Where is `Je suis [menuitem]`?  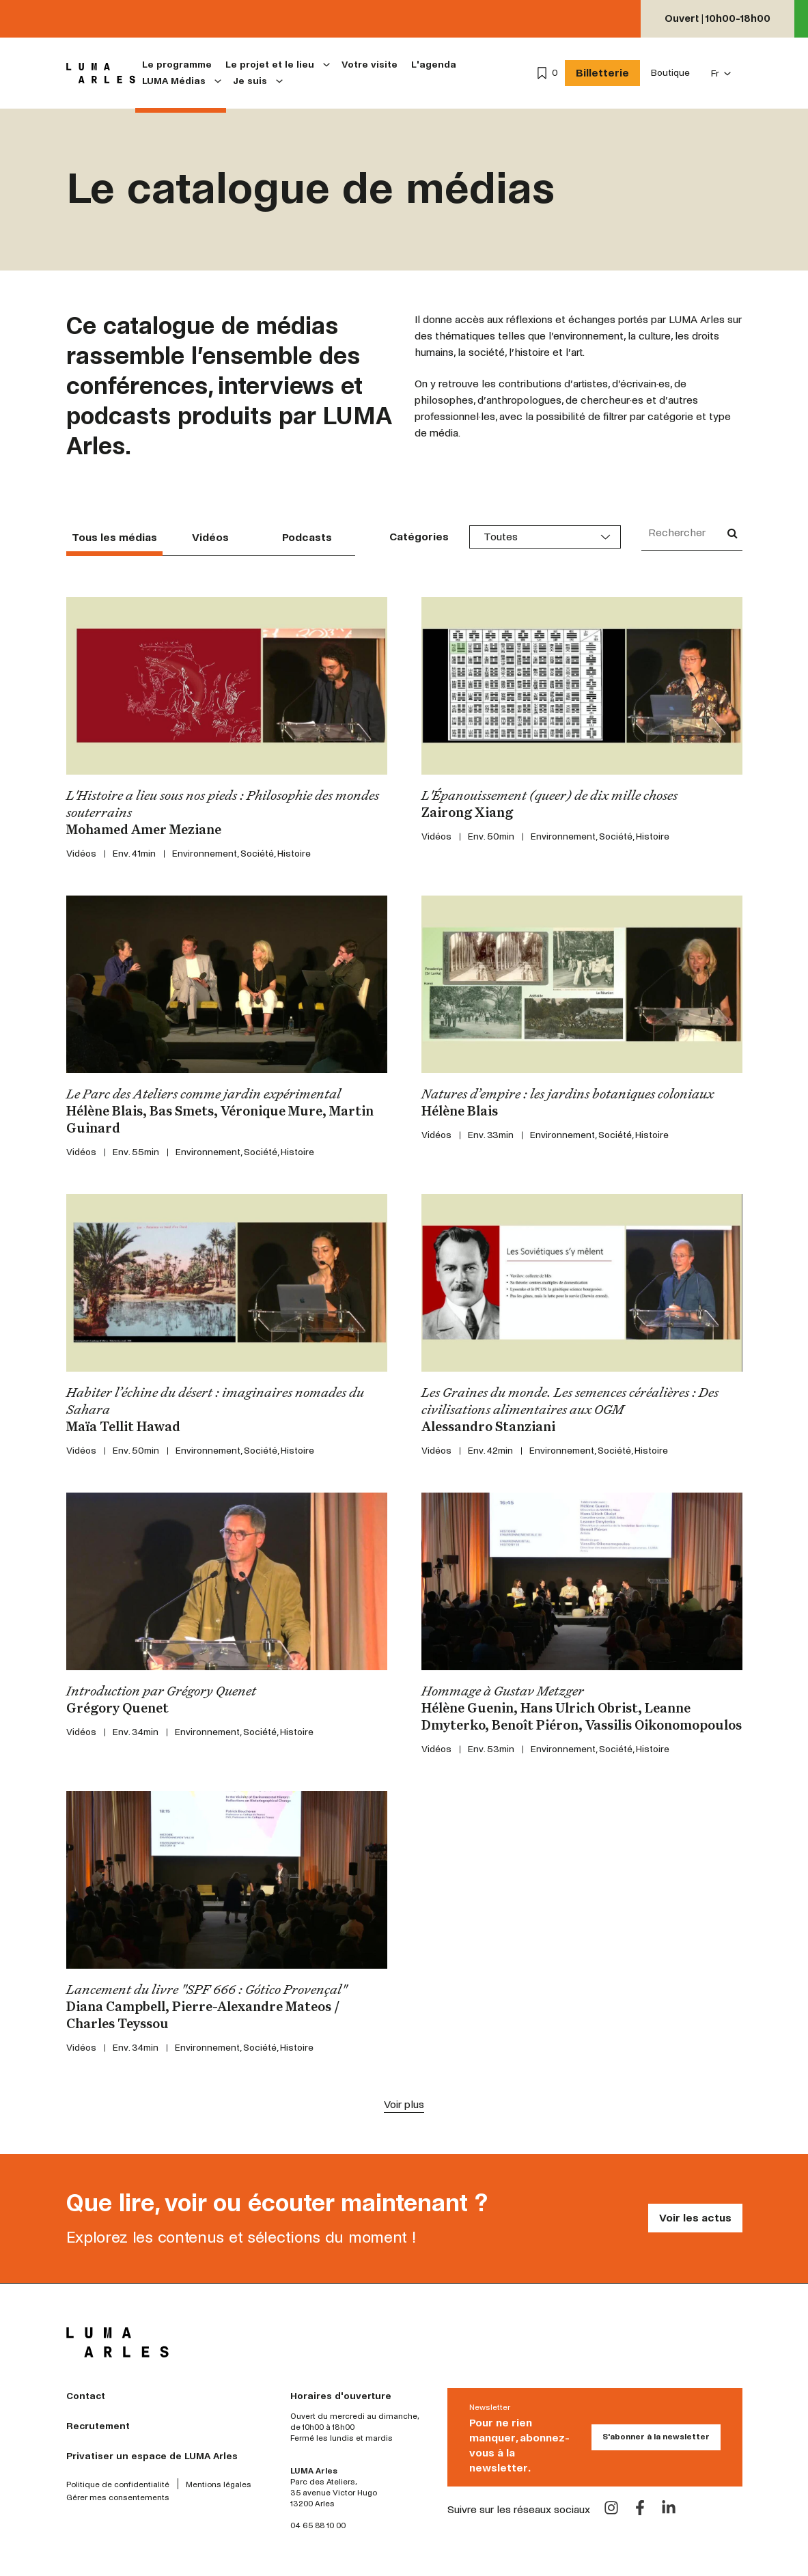
Je suis [menuitem] is located at coordinates (250, 81).